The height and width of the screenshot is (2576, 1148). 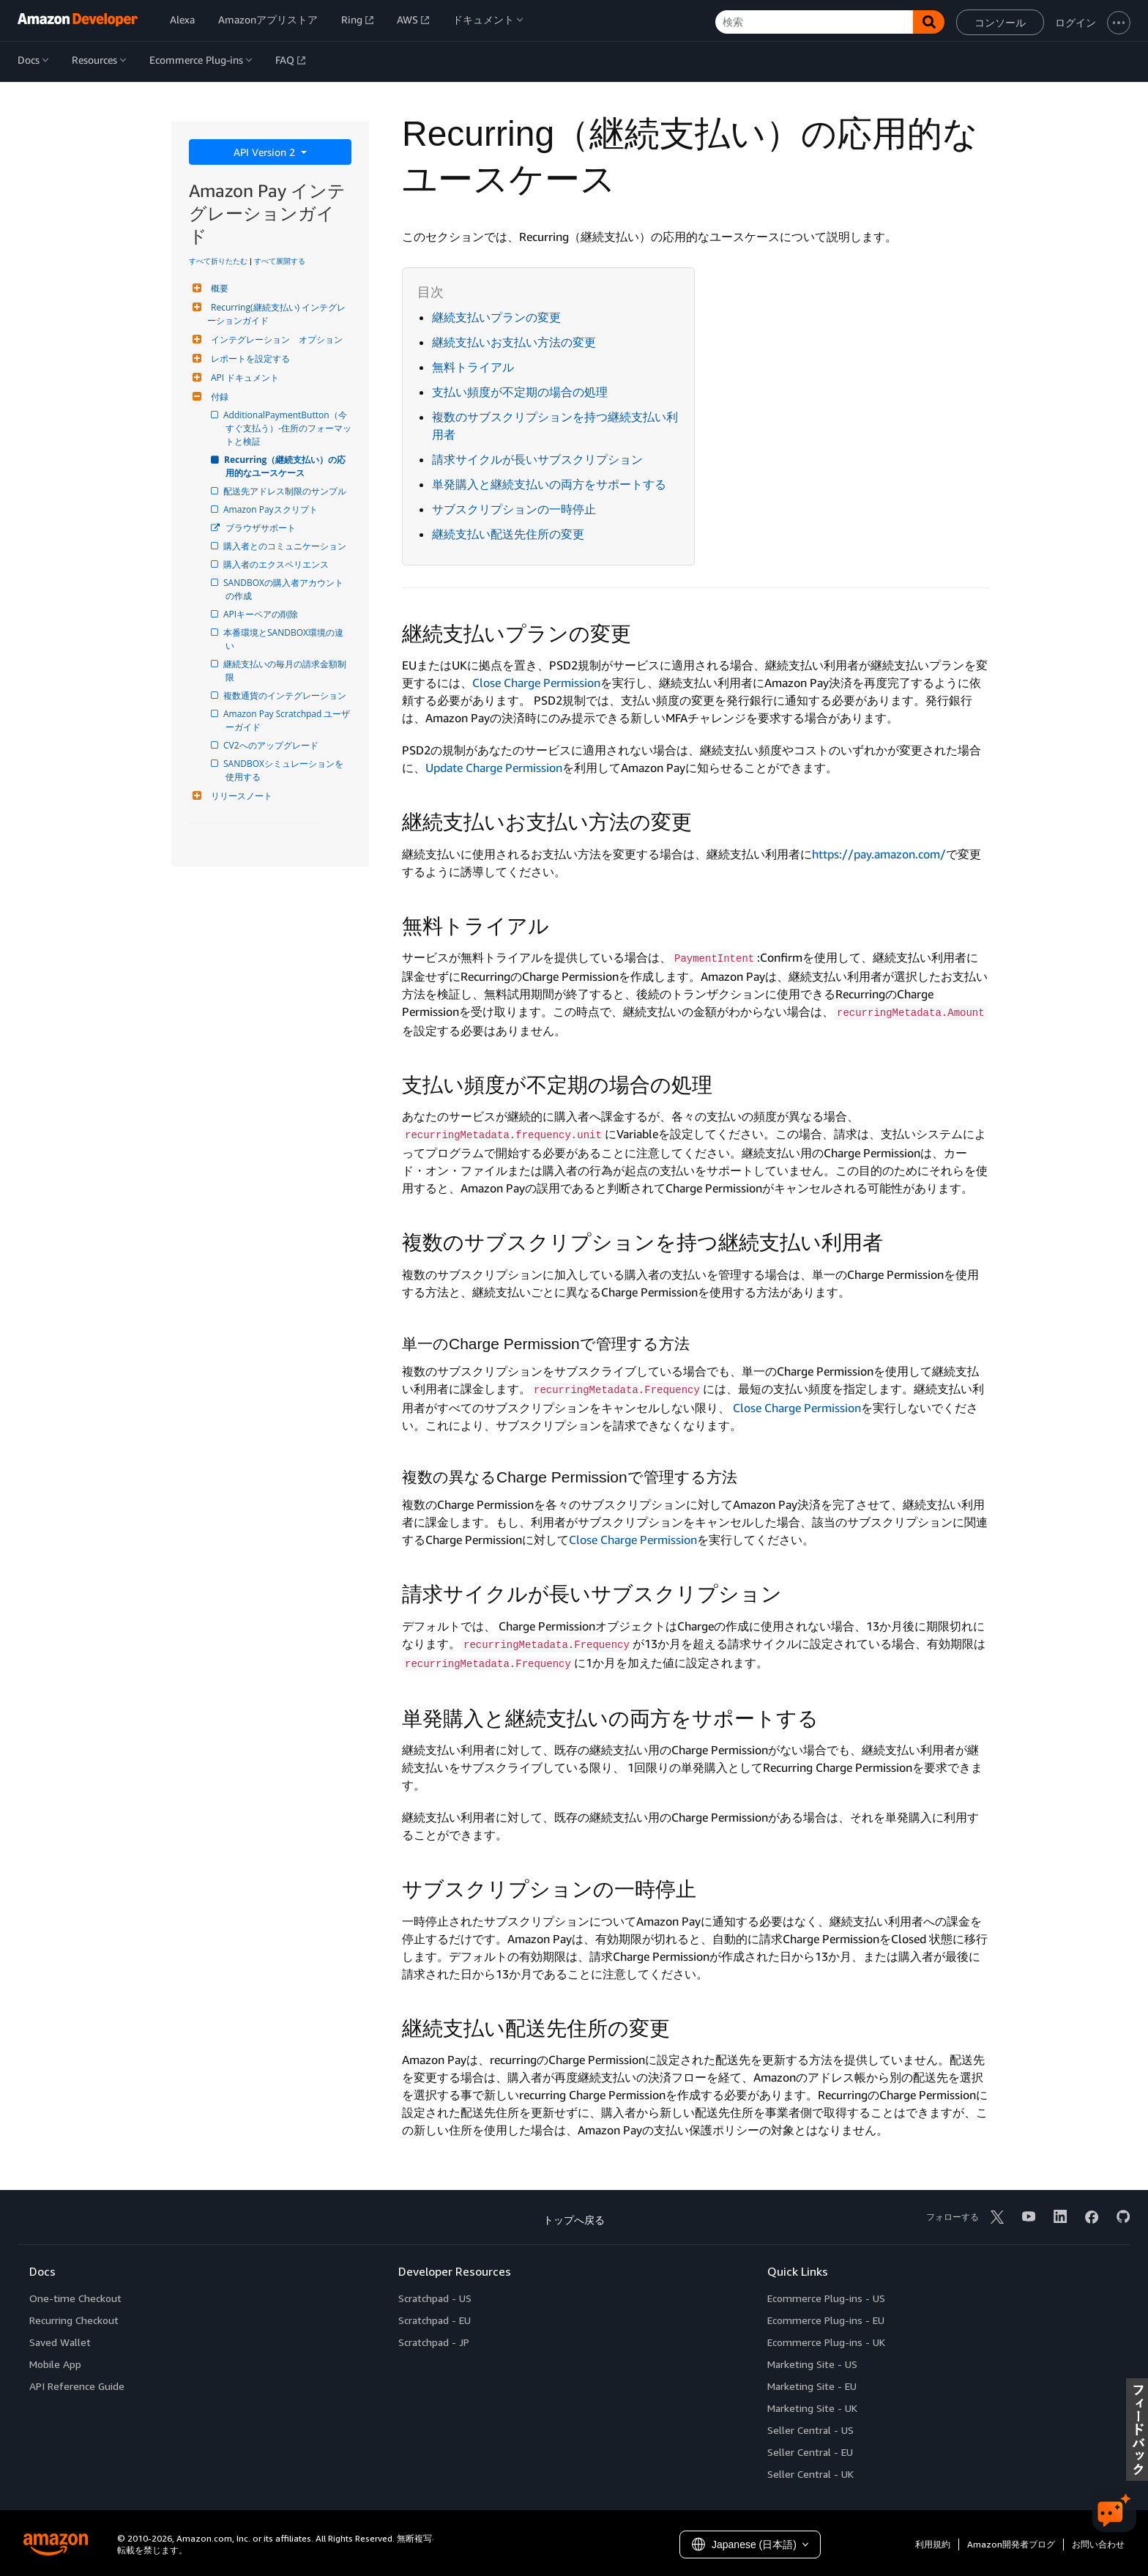 I want to click on トップへ戻る, so click(x=574, y=2219).